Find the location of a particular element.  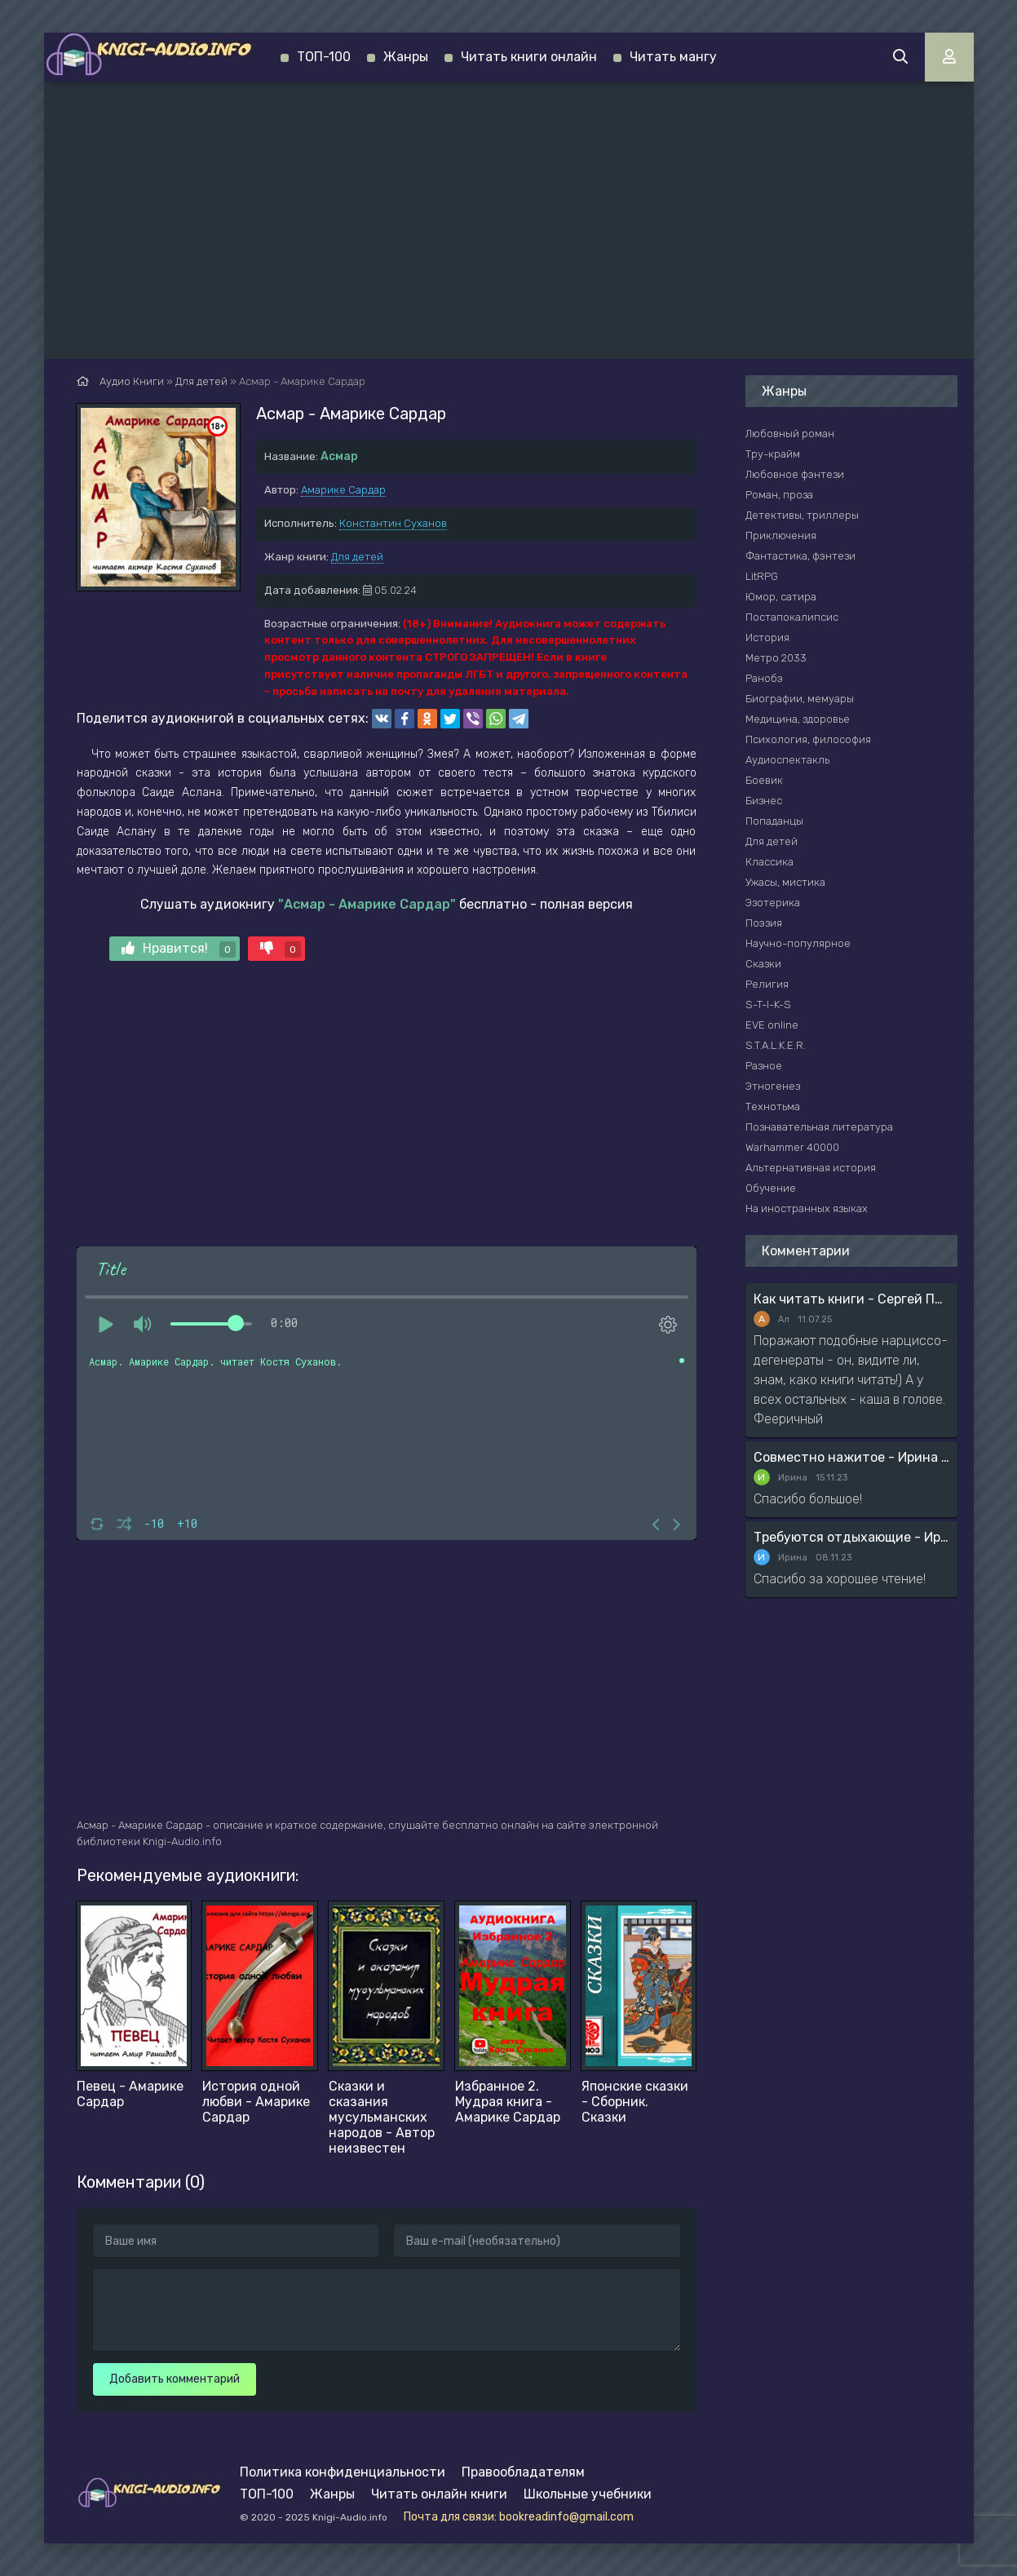

S-T-I-K-S is located at coordinates (768, 1004).